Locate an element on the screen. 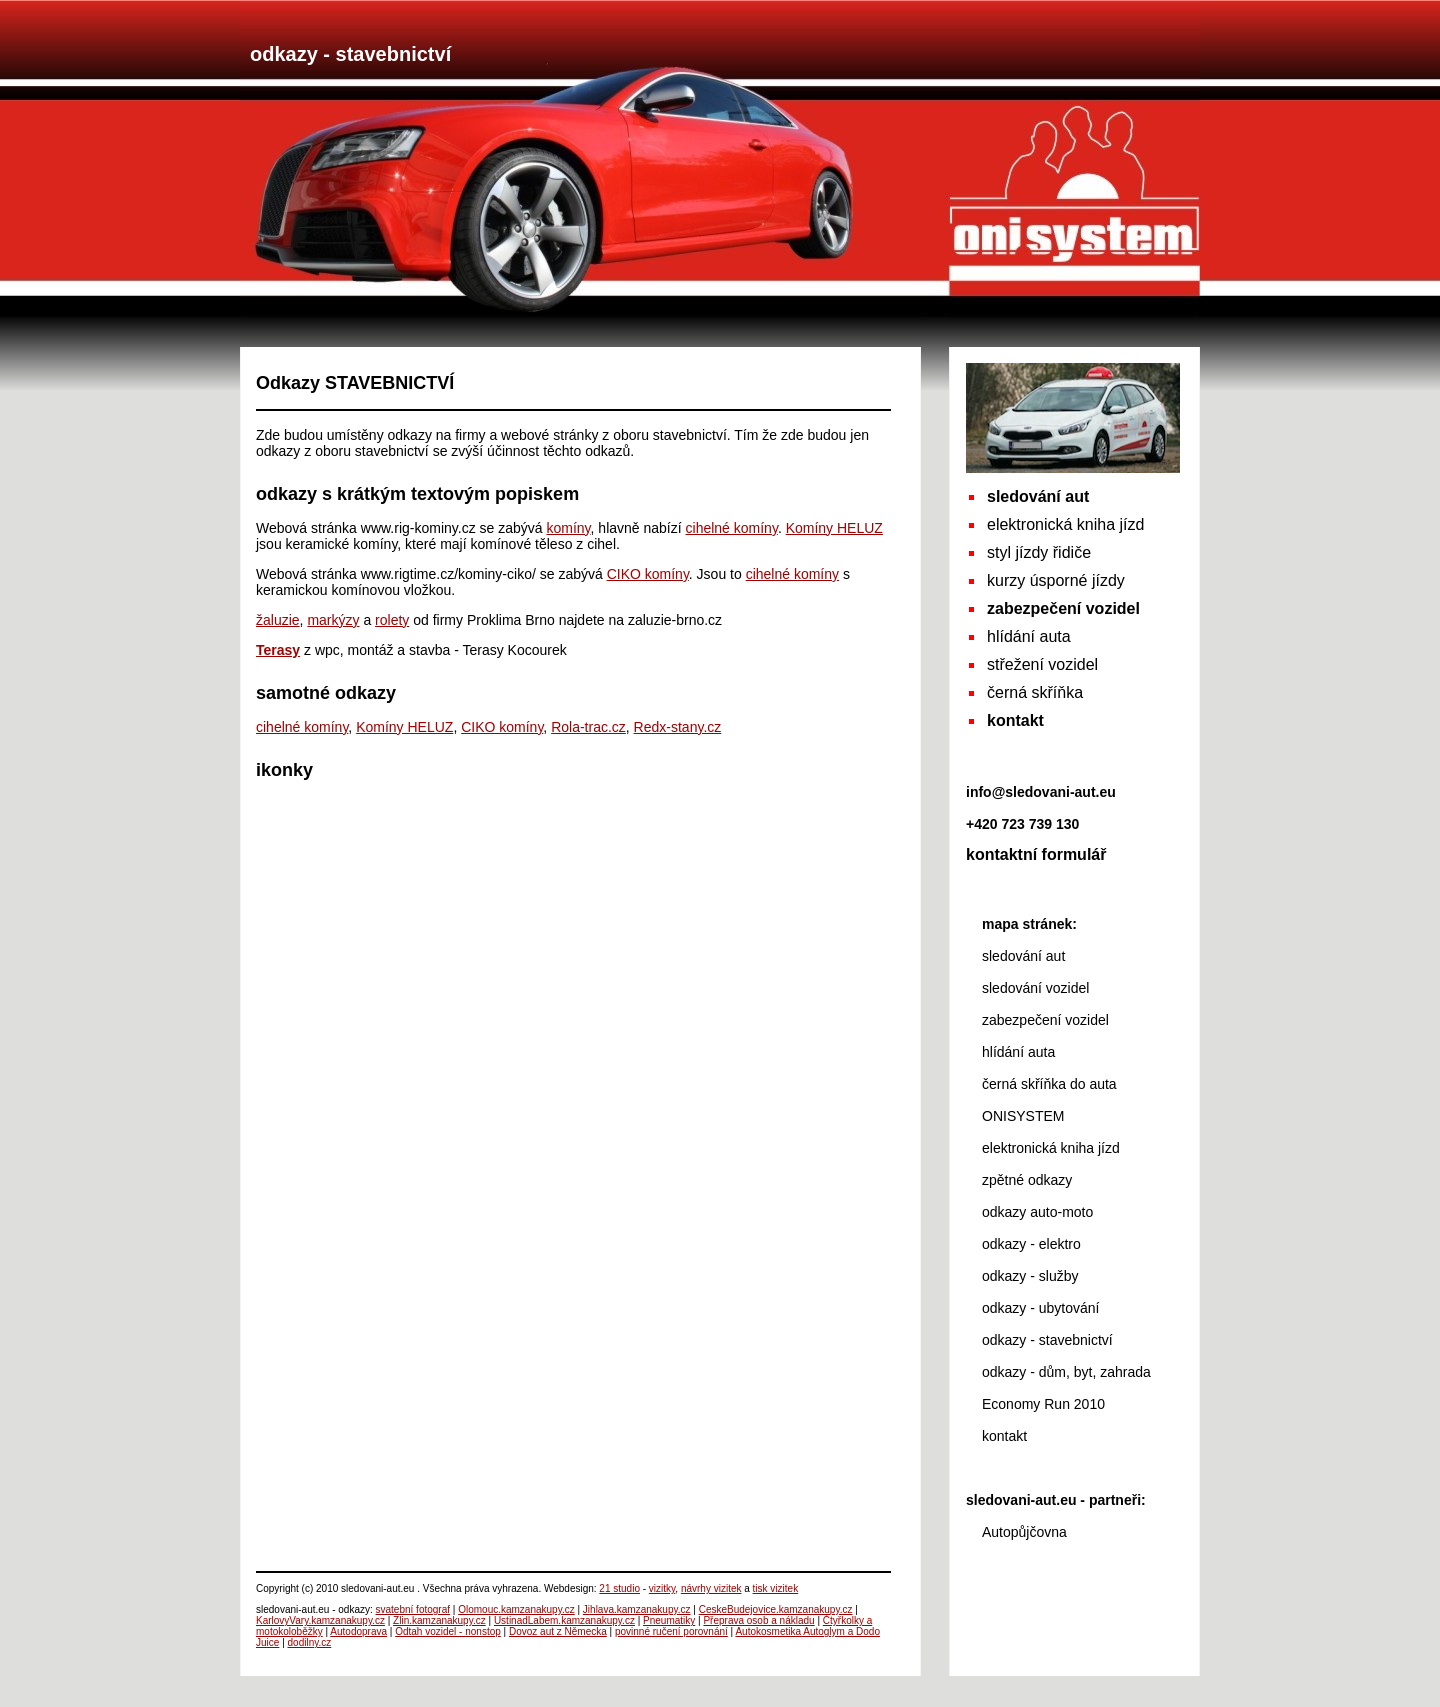  Zlin.kamzanakupy.cz is located at coordinates (439, 1620).